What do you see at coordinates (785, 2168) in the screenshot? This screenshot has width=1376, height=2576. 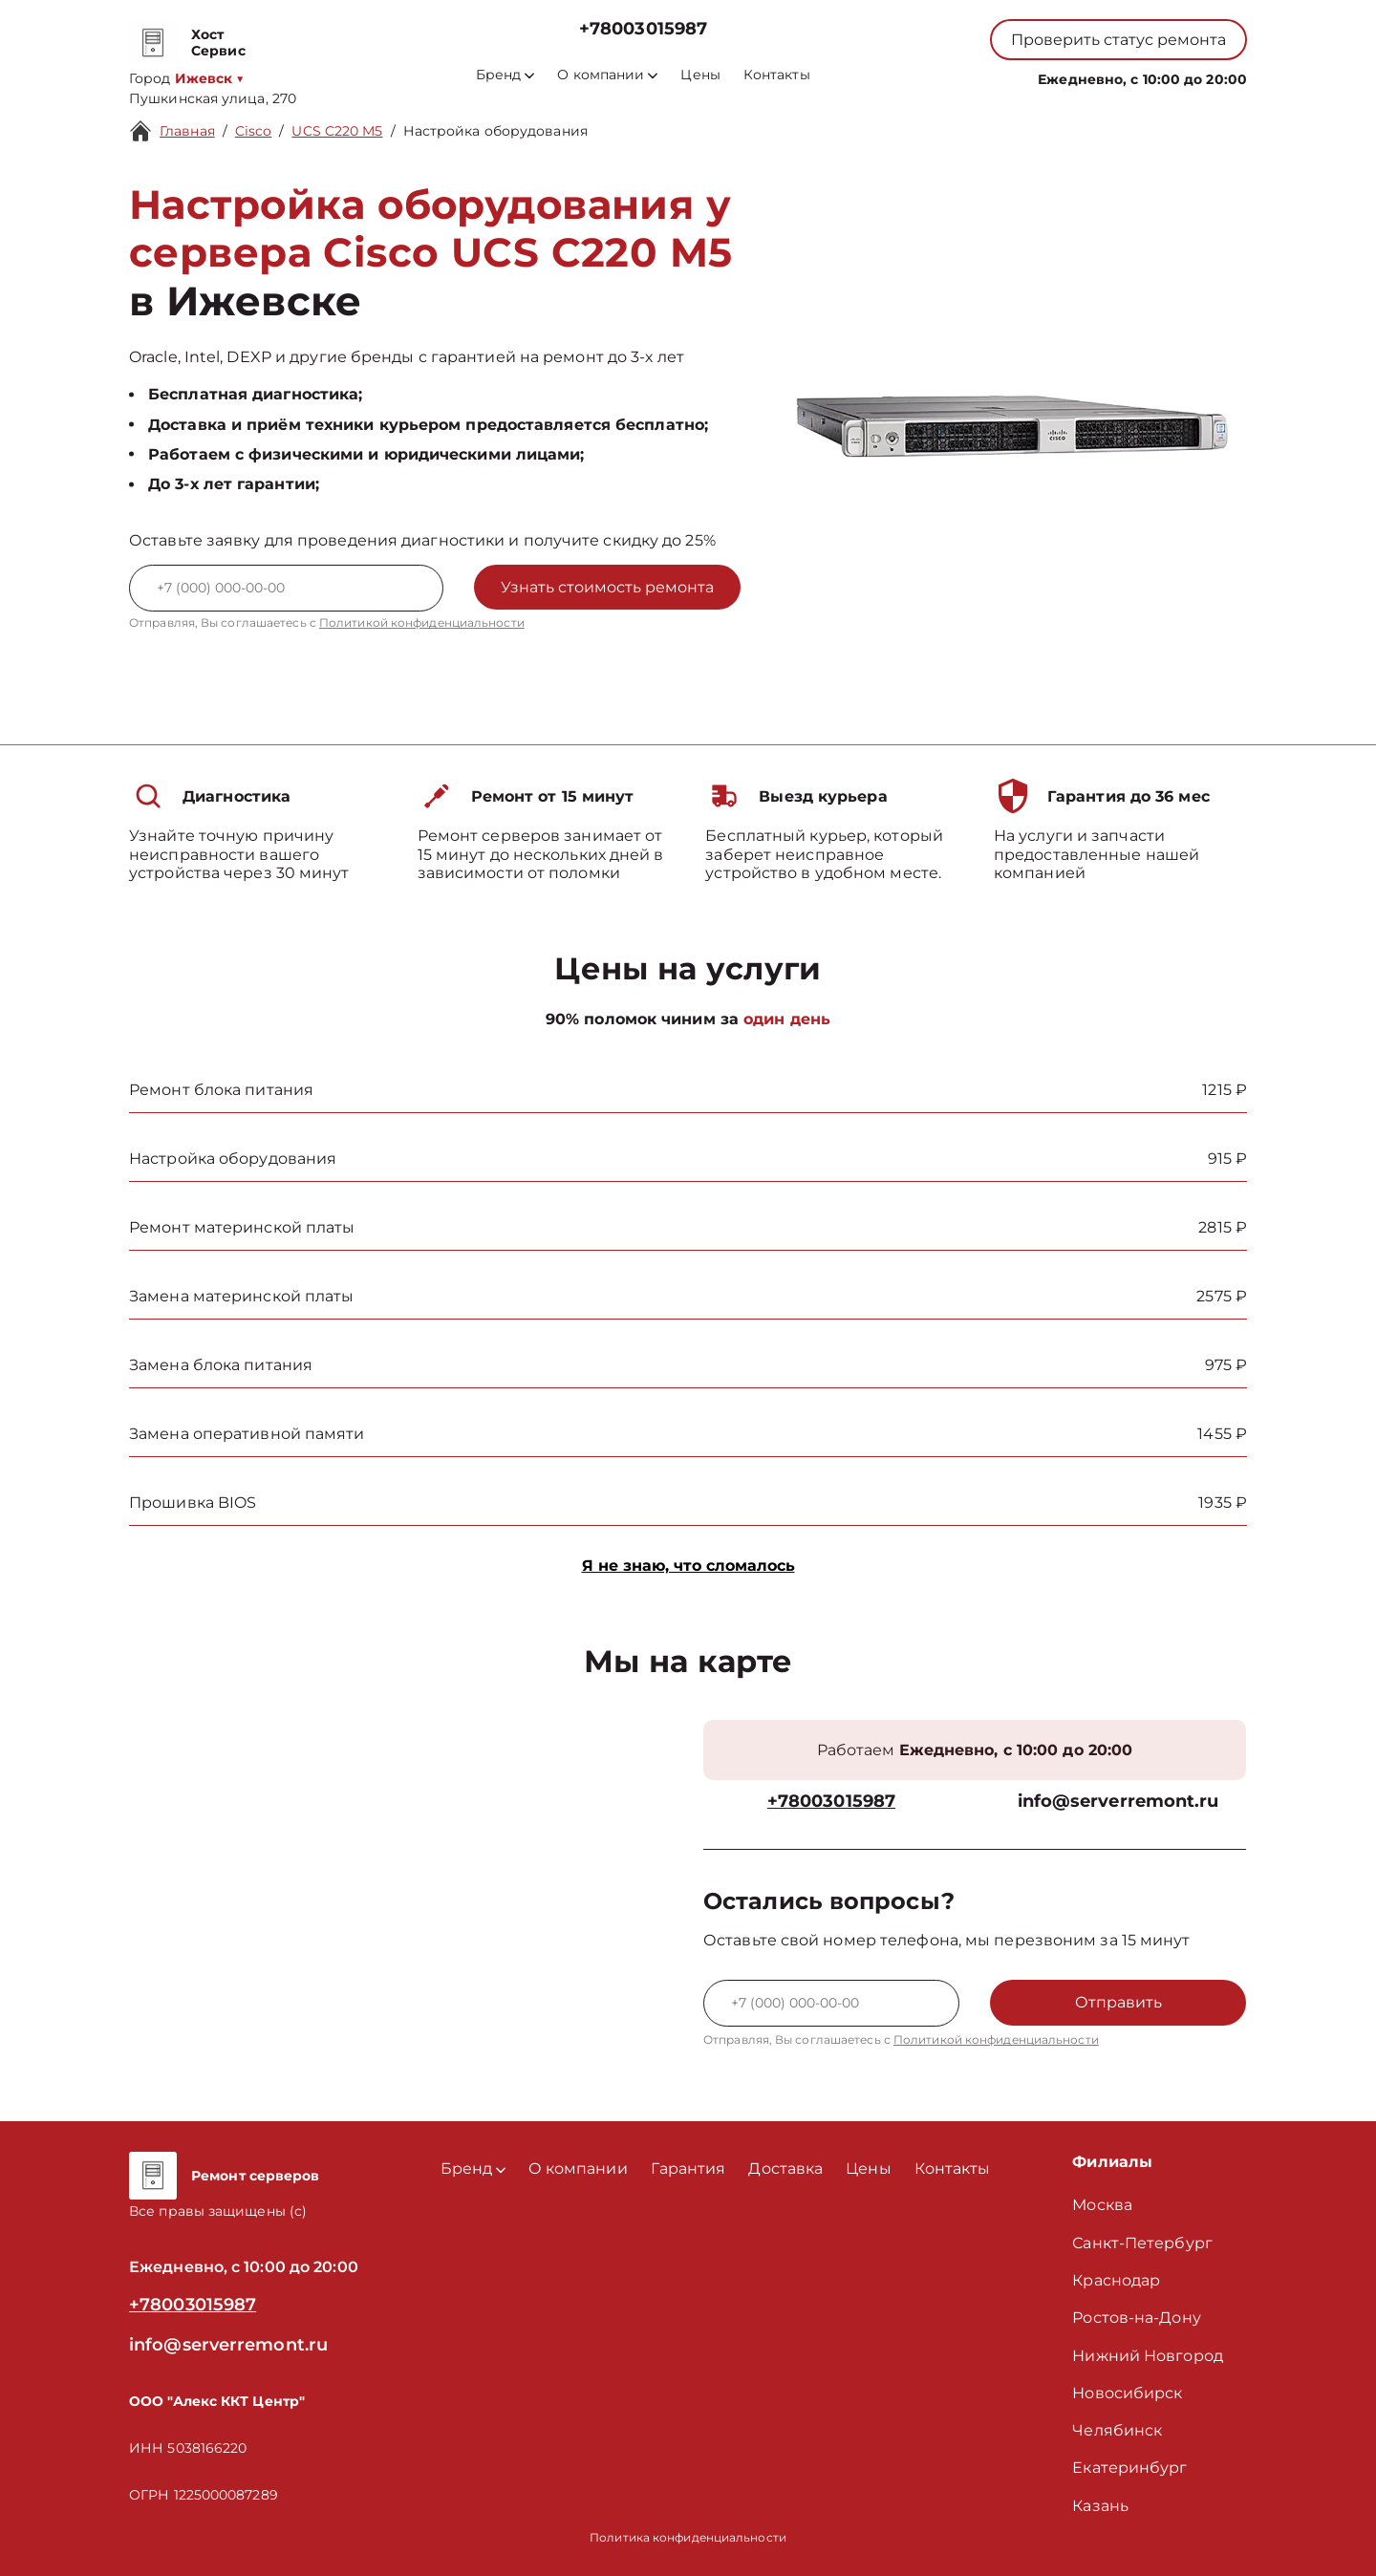 I see `Доставка` at bounding box center [785, 2168].